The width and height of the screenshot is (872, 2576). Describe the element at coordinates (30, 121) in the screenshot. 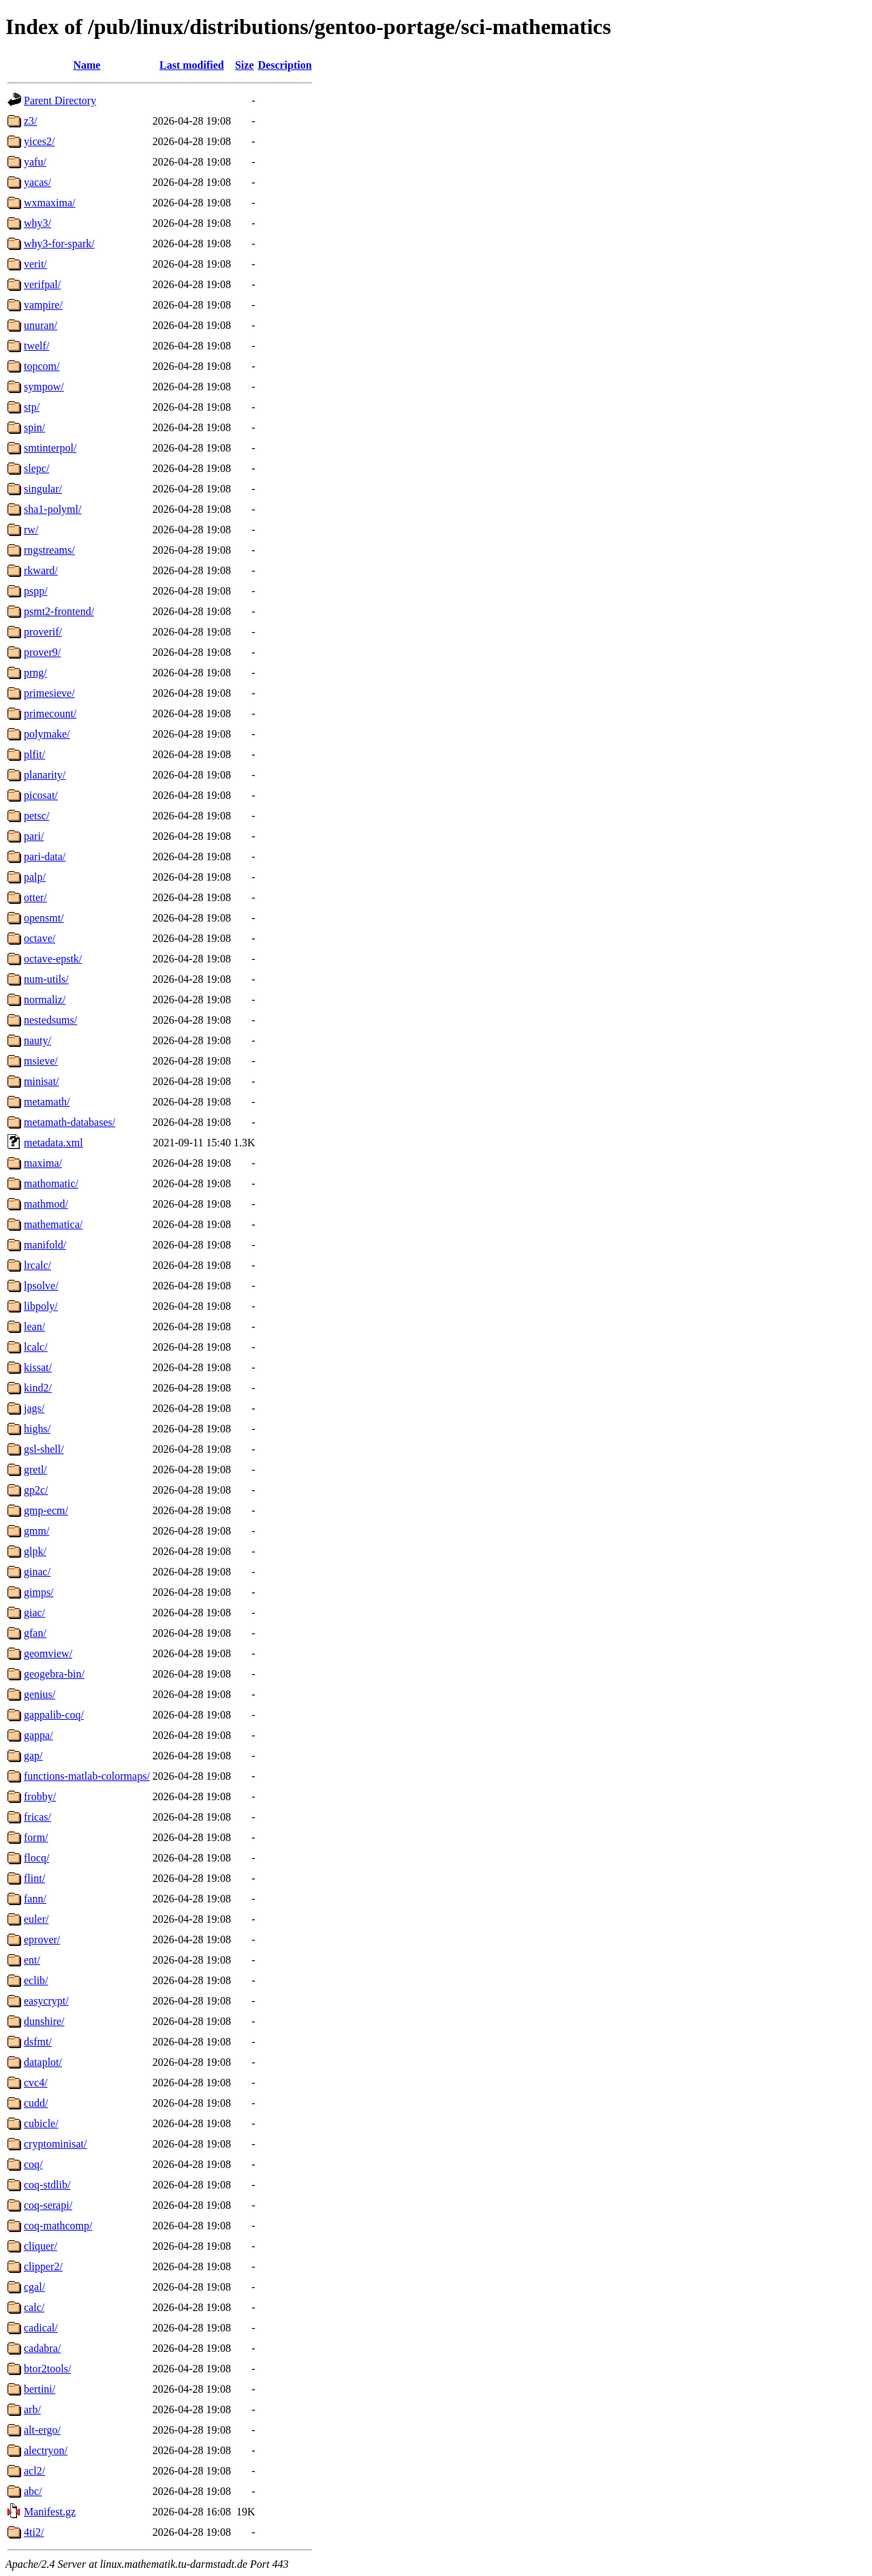

I see `z3/` at that location.